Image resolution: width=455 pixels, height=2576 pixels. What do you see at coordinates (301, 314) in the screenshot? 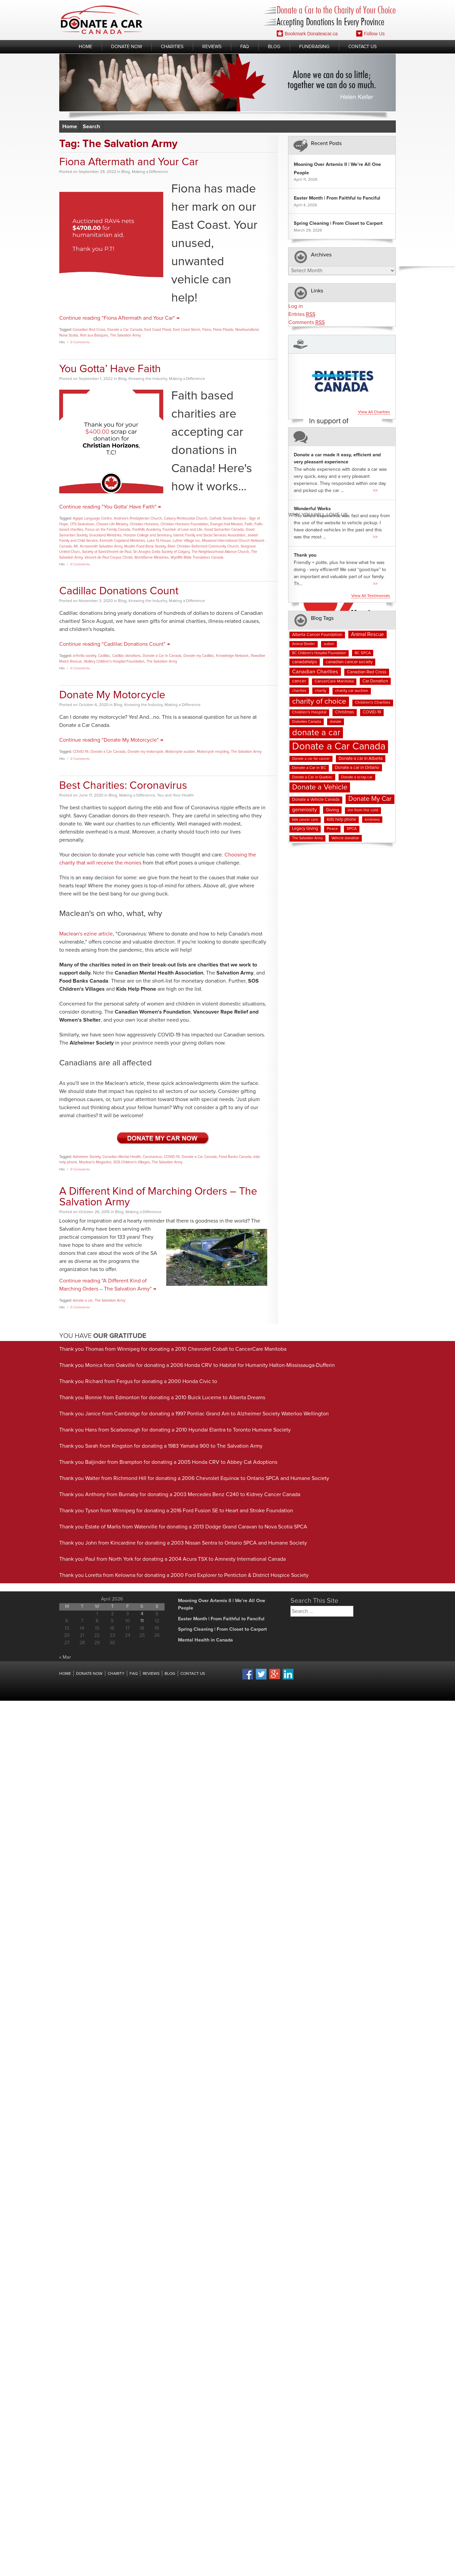
I see `Entries` at bounding box center [301, 314].